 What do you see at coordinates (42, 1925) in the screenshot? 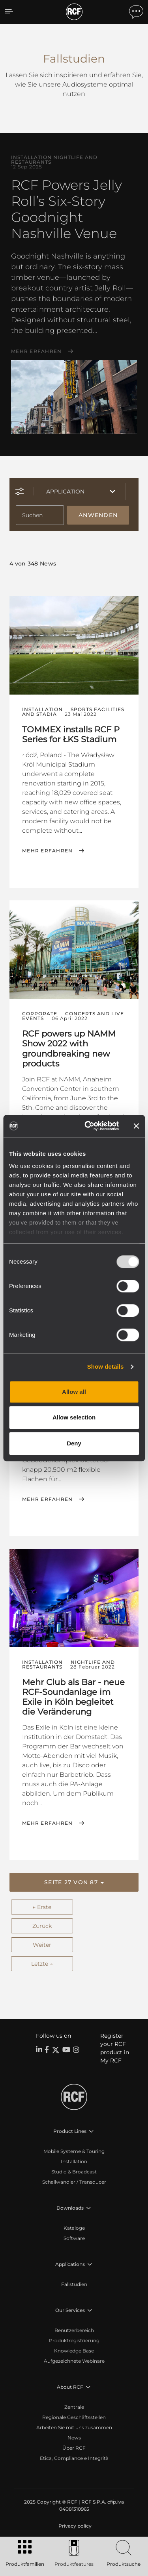
I see `Zurück` at bounding box center [42, 1925].